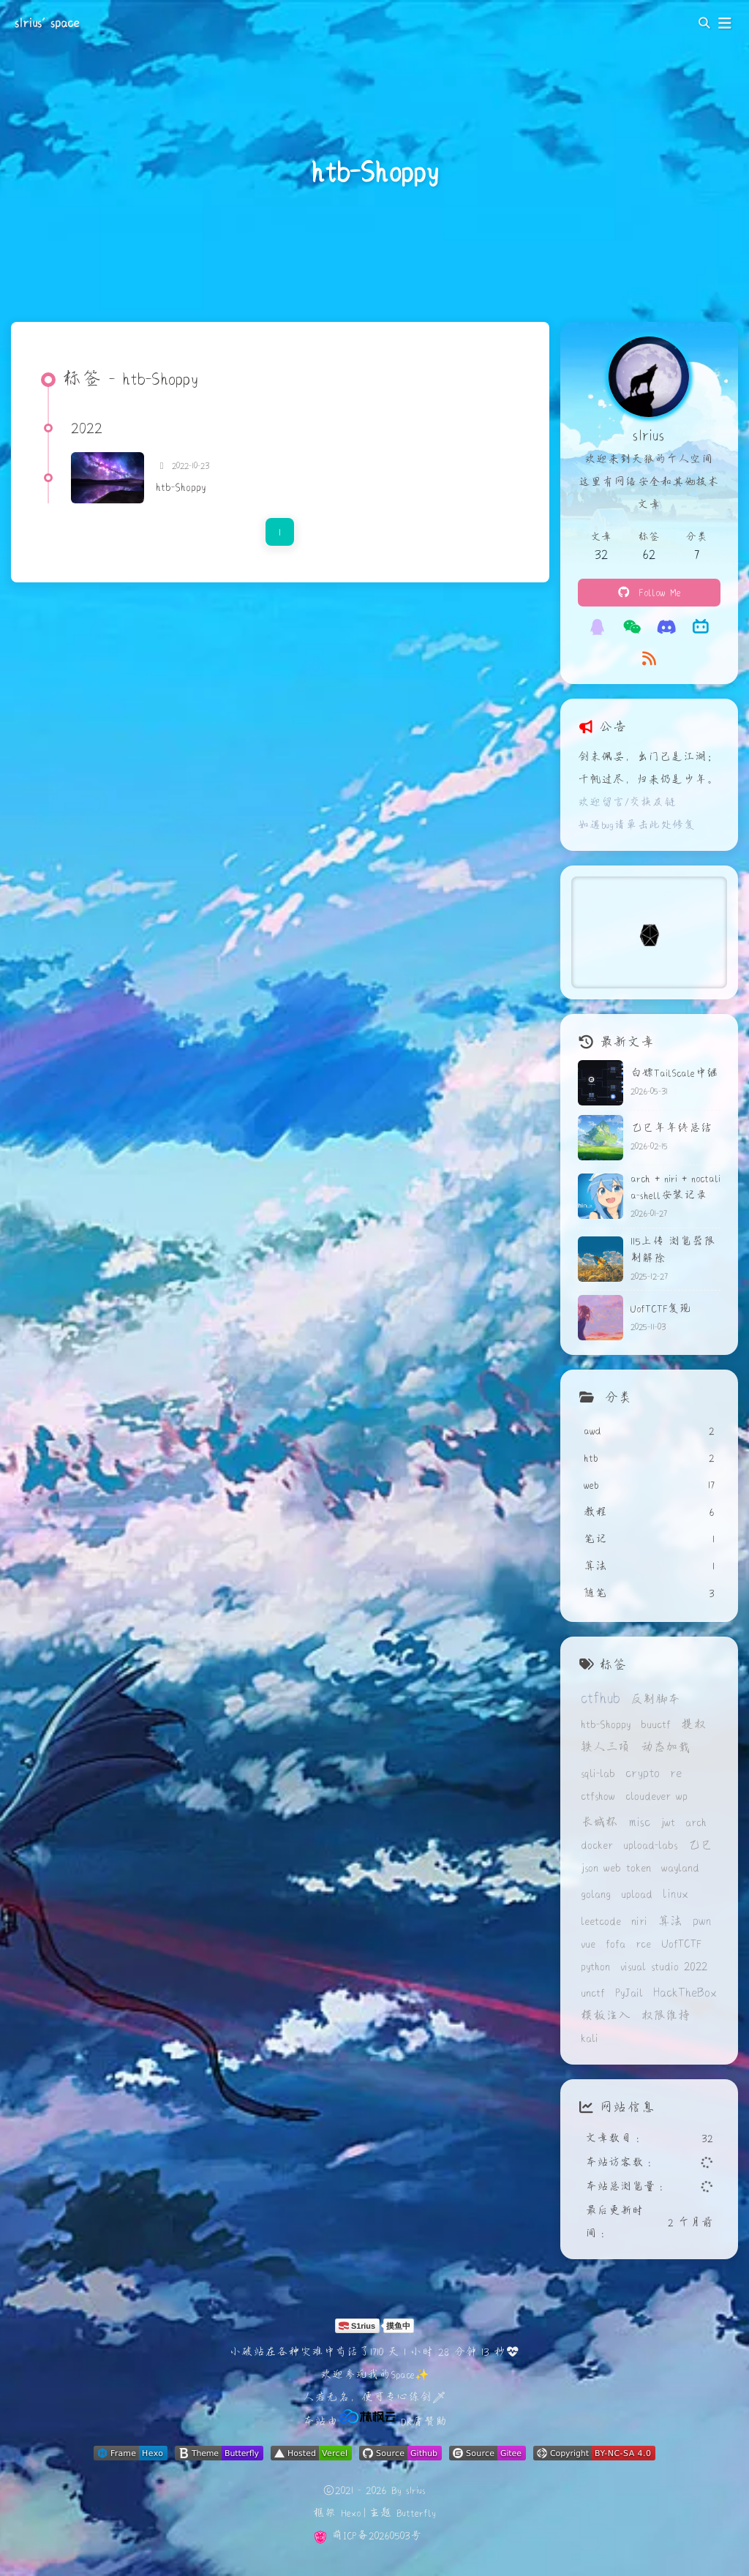 The image size is (749, 2576). Describe the element at coordinates (655, 1699) in the screenshot. I see `反制脚本` at that location.